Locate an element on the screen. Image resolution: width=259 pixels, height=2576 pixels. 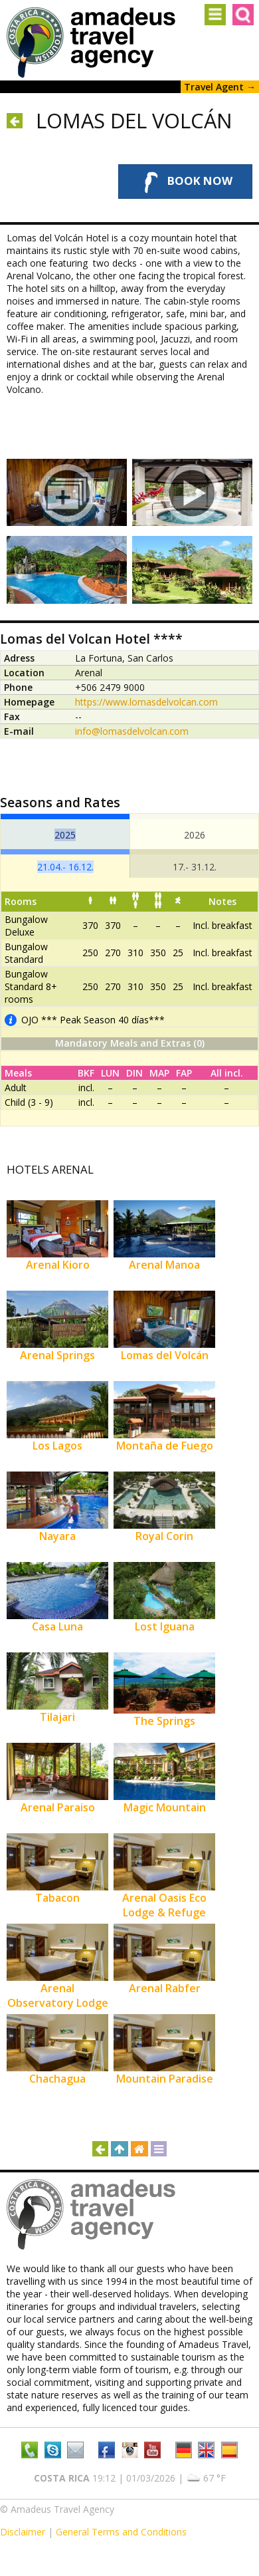
Royal Corin is located at coordinates (164, 1536).